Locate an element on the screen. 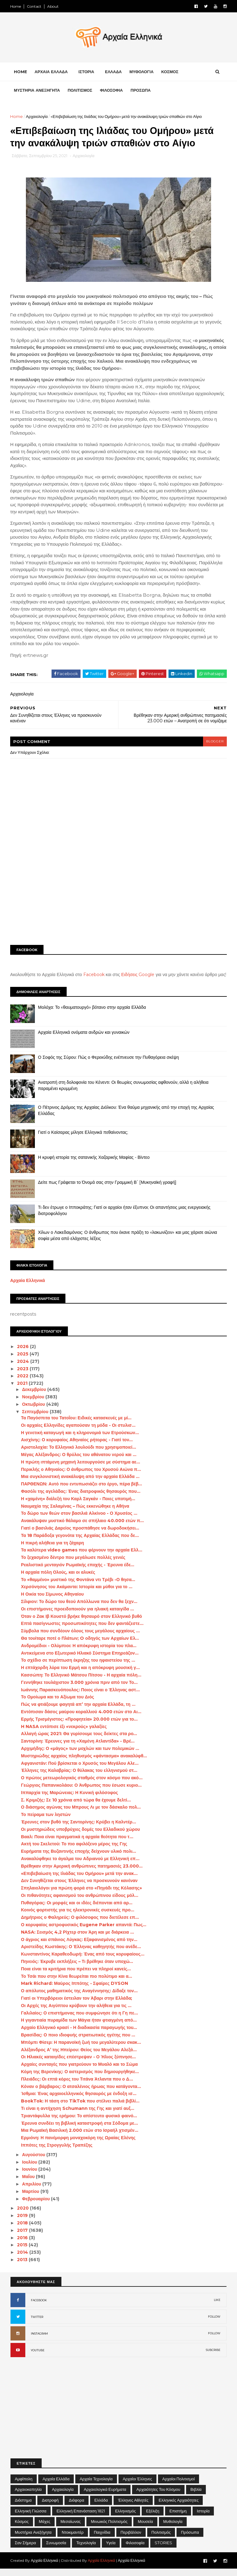 This screenshot has width=237, height=2576. Ο κορυφαίος αστροφυσικός Eugene Parker απαντά: Πως... is located at coordinates (84, 1932).